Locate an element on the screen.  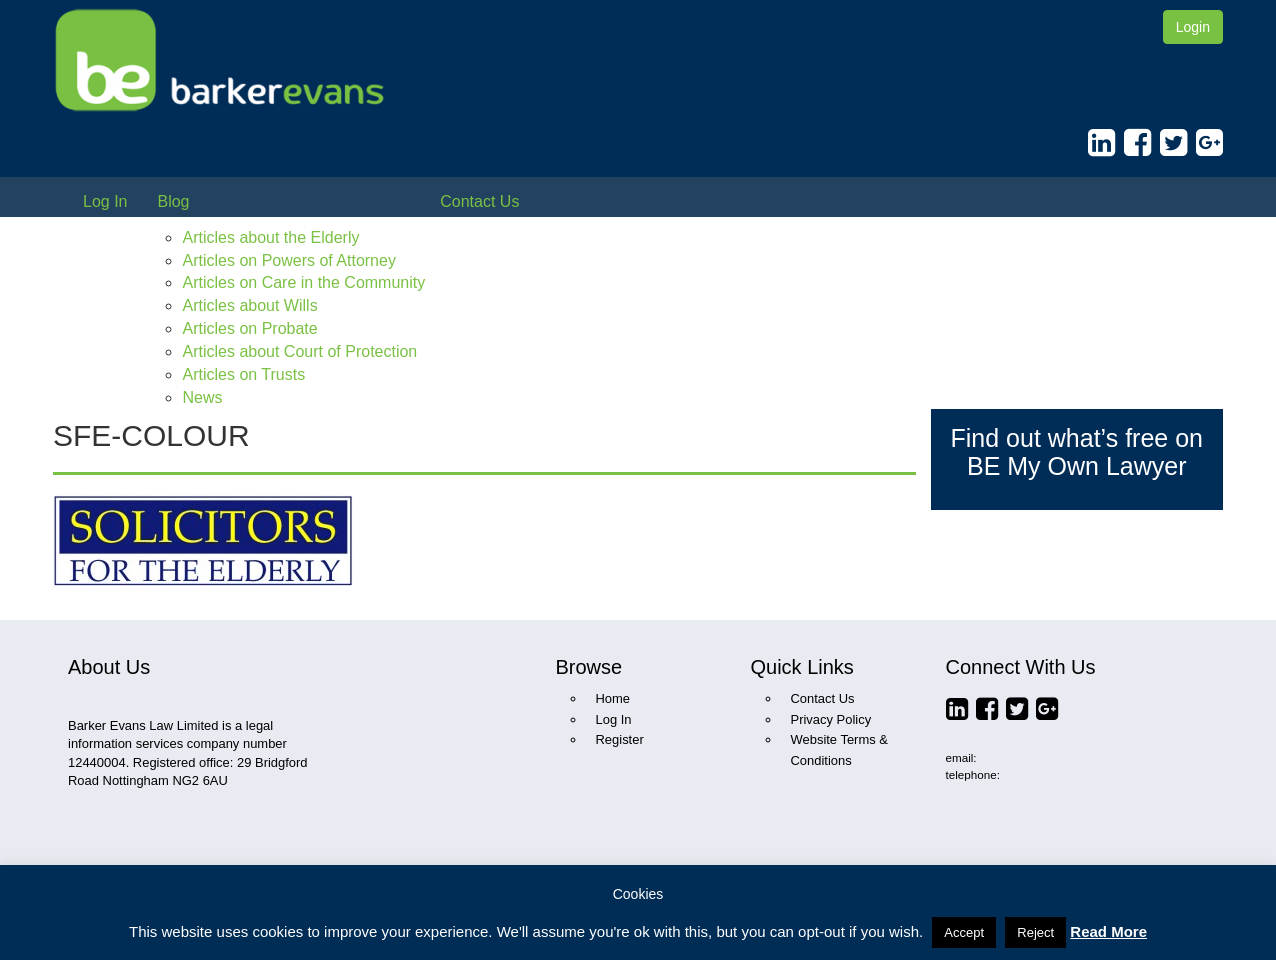
Privacy Policy is located at coordinates (831, 719).